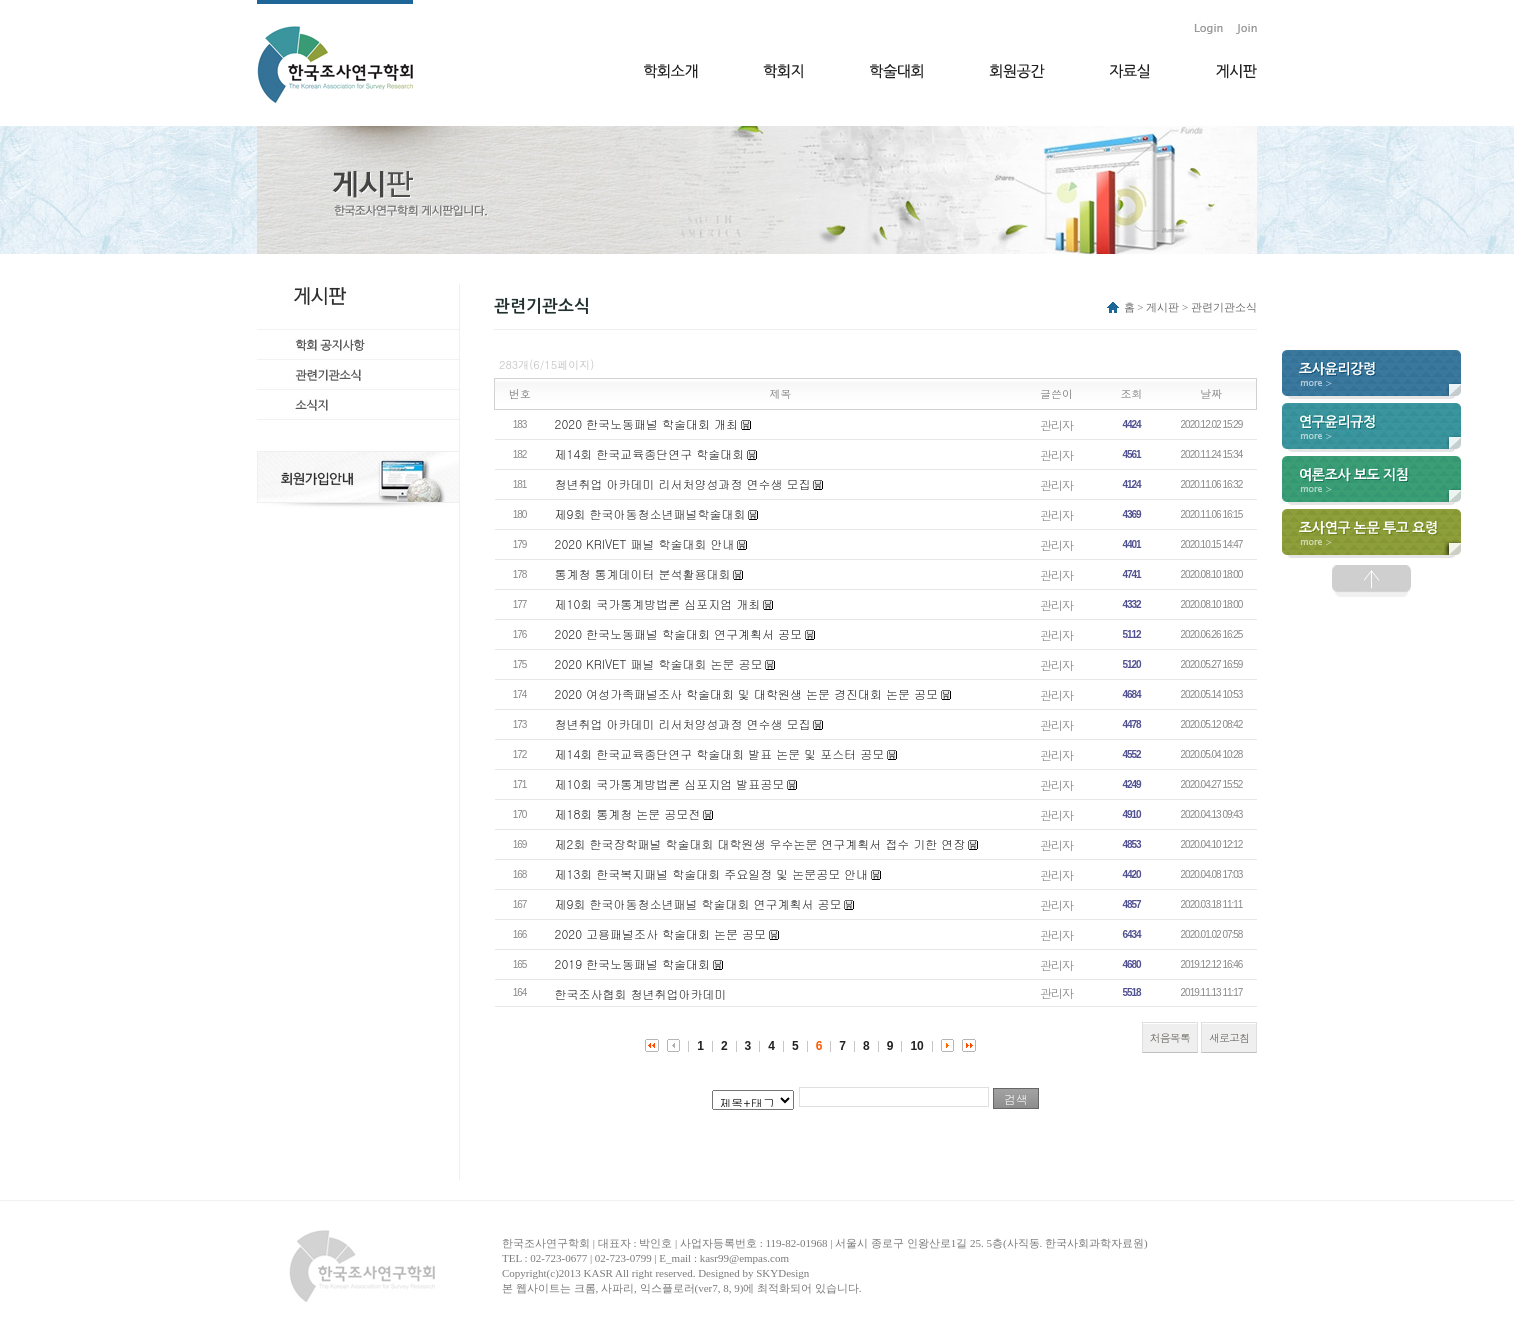 The width and height of the screenshot is (1514, 1343). I want to click on 처음목록, so click(1170, 1037).